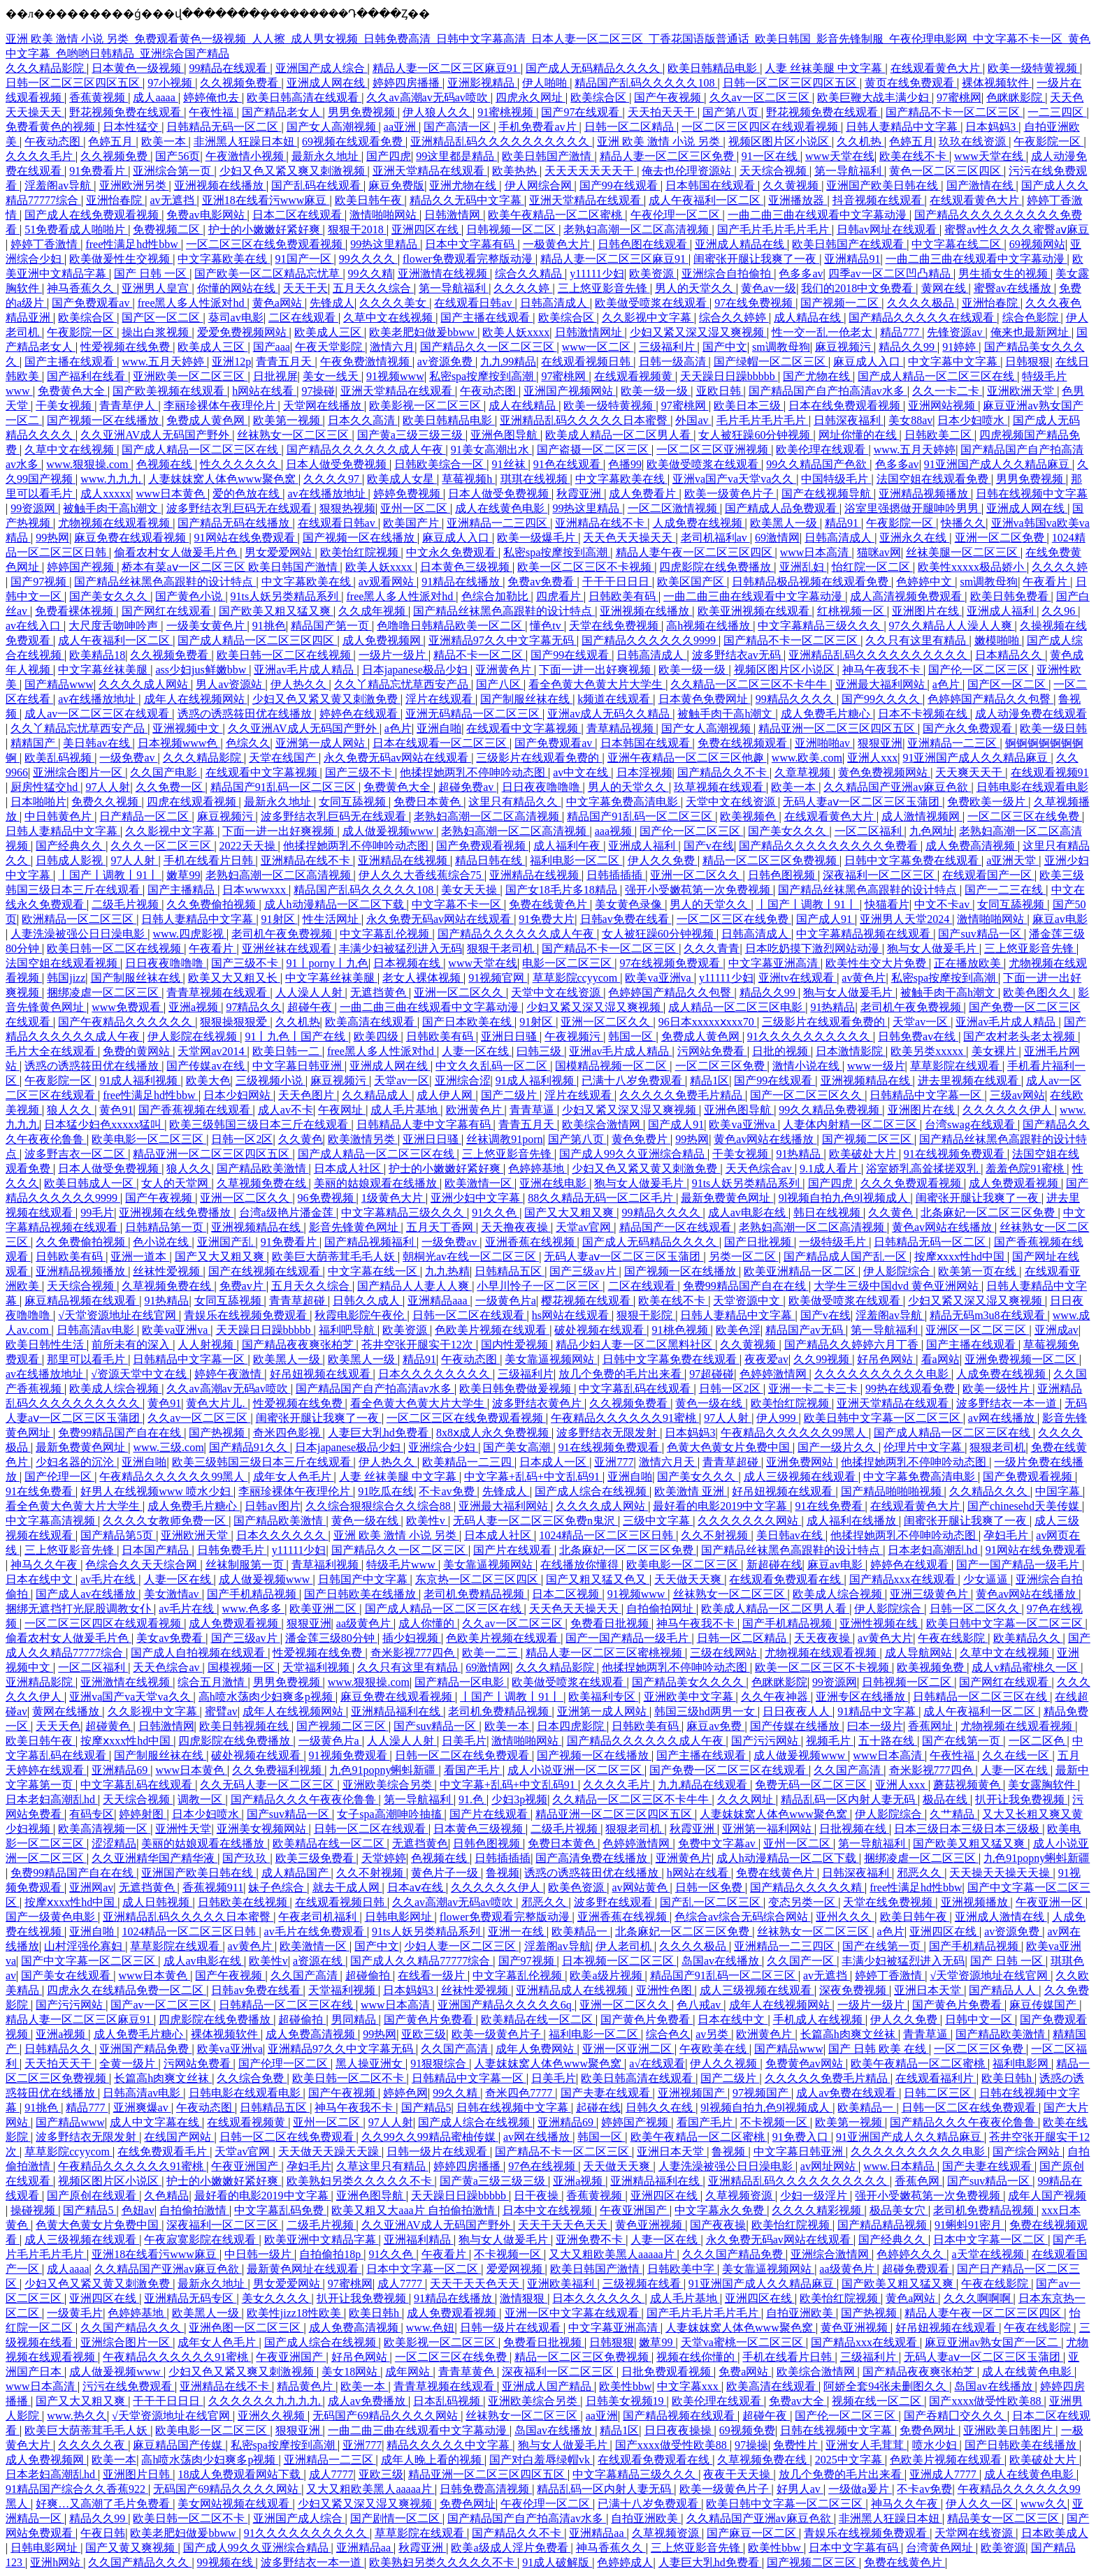 Image resolution: width=1096 pixels, height=2576 pixels. I want to click on 国产黄a三级三级三级, so click(411, 435).